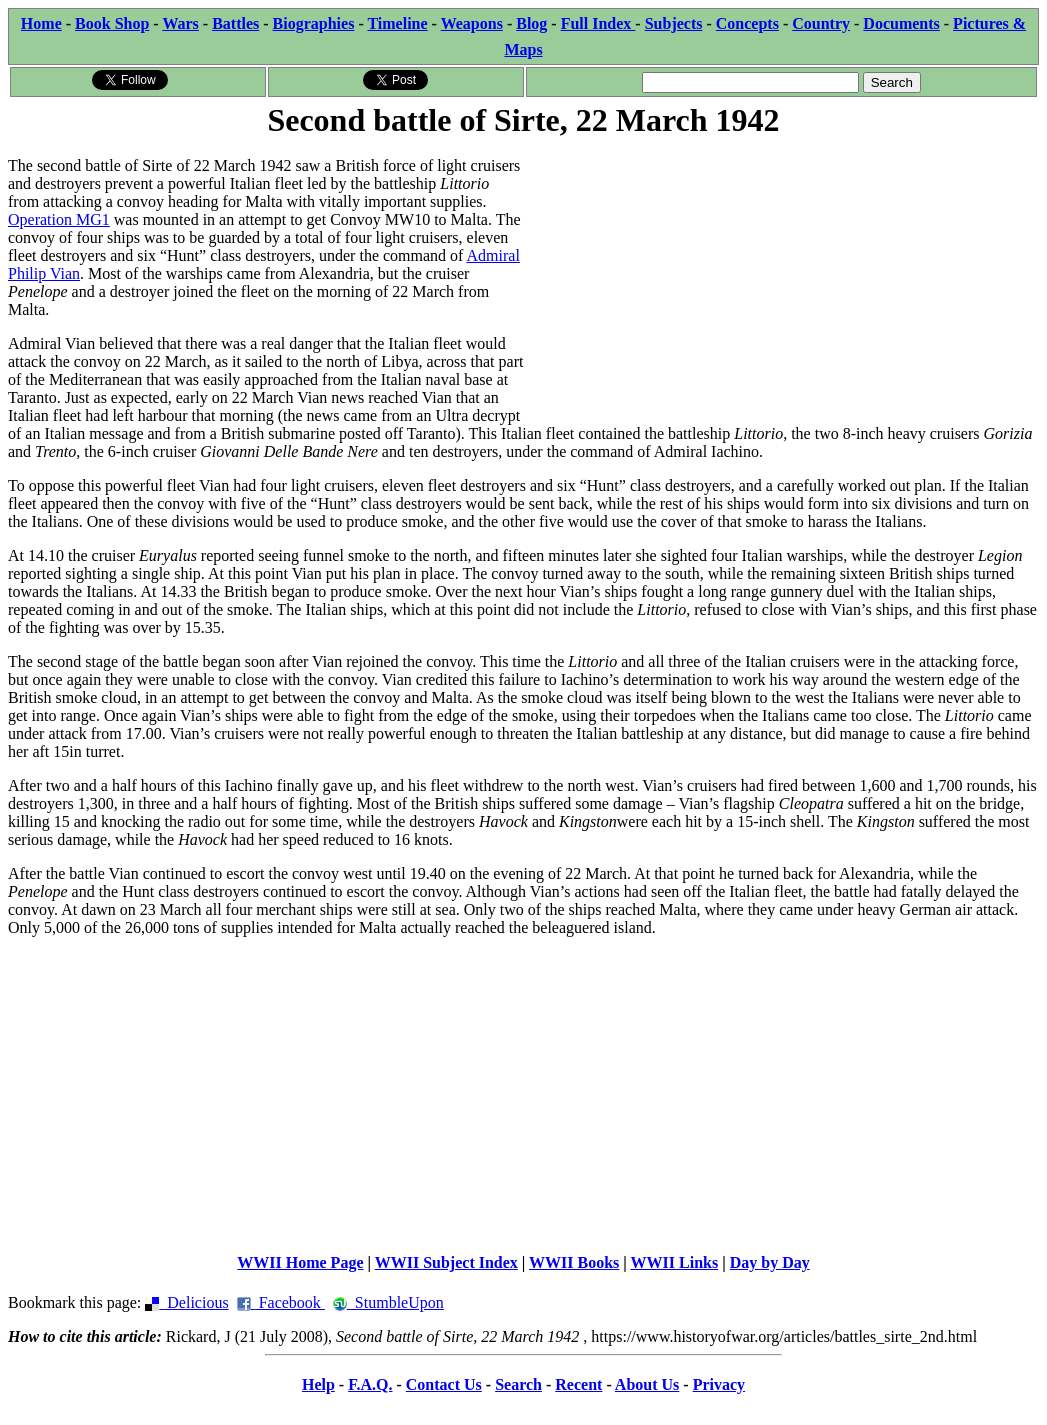  I want to click on Privacy, so click(719, 1384).